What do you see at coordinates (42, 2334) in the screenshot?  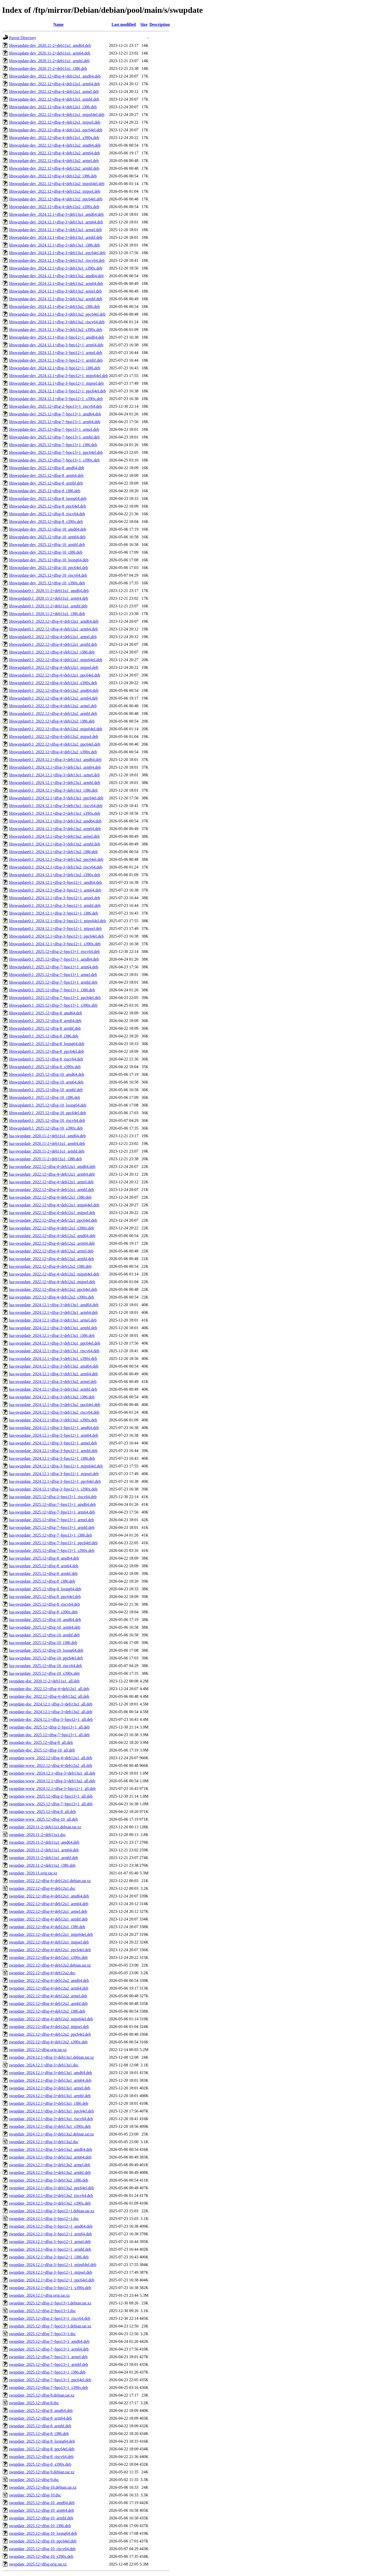 I see `swupdate_2025.12+dfsg-7~bpo13+1.dsc` at bounding box center [42, 2334].